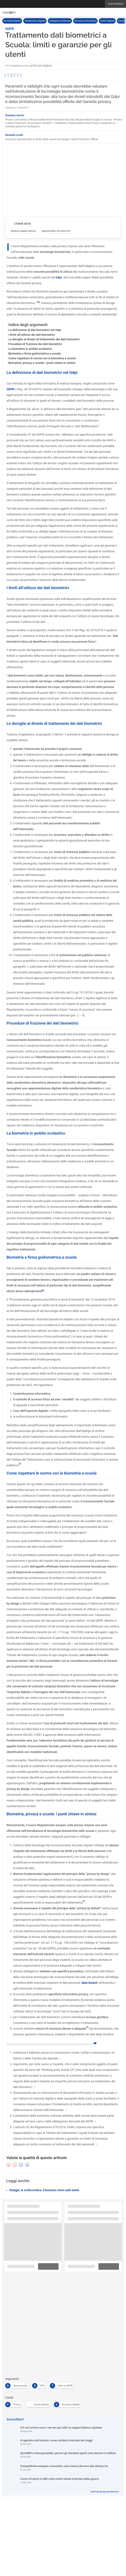 The image size is (126, 2576). What do you see at coordinates (14, 2392) in the screenshot?
I see `[Esplora i contenuti di Privacy]` at bounding box center [14, 2392].